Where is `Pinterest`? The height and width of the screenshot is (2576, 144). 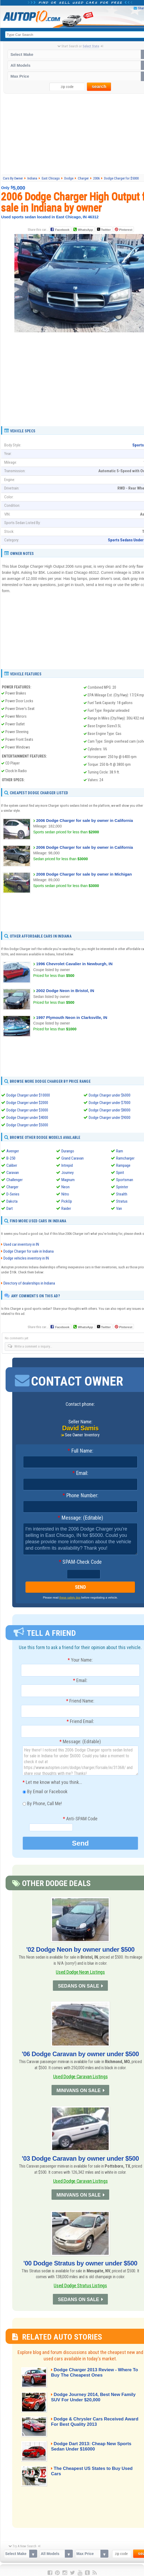
Pinterest is located at coordinates (126, 229).